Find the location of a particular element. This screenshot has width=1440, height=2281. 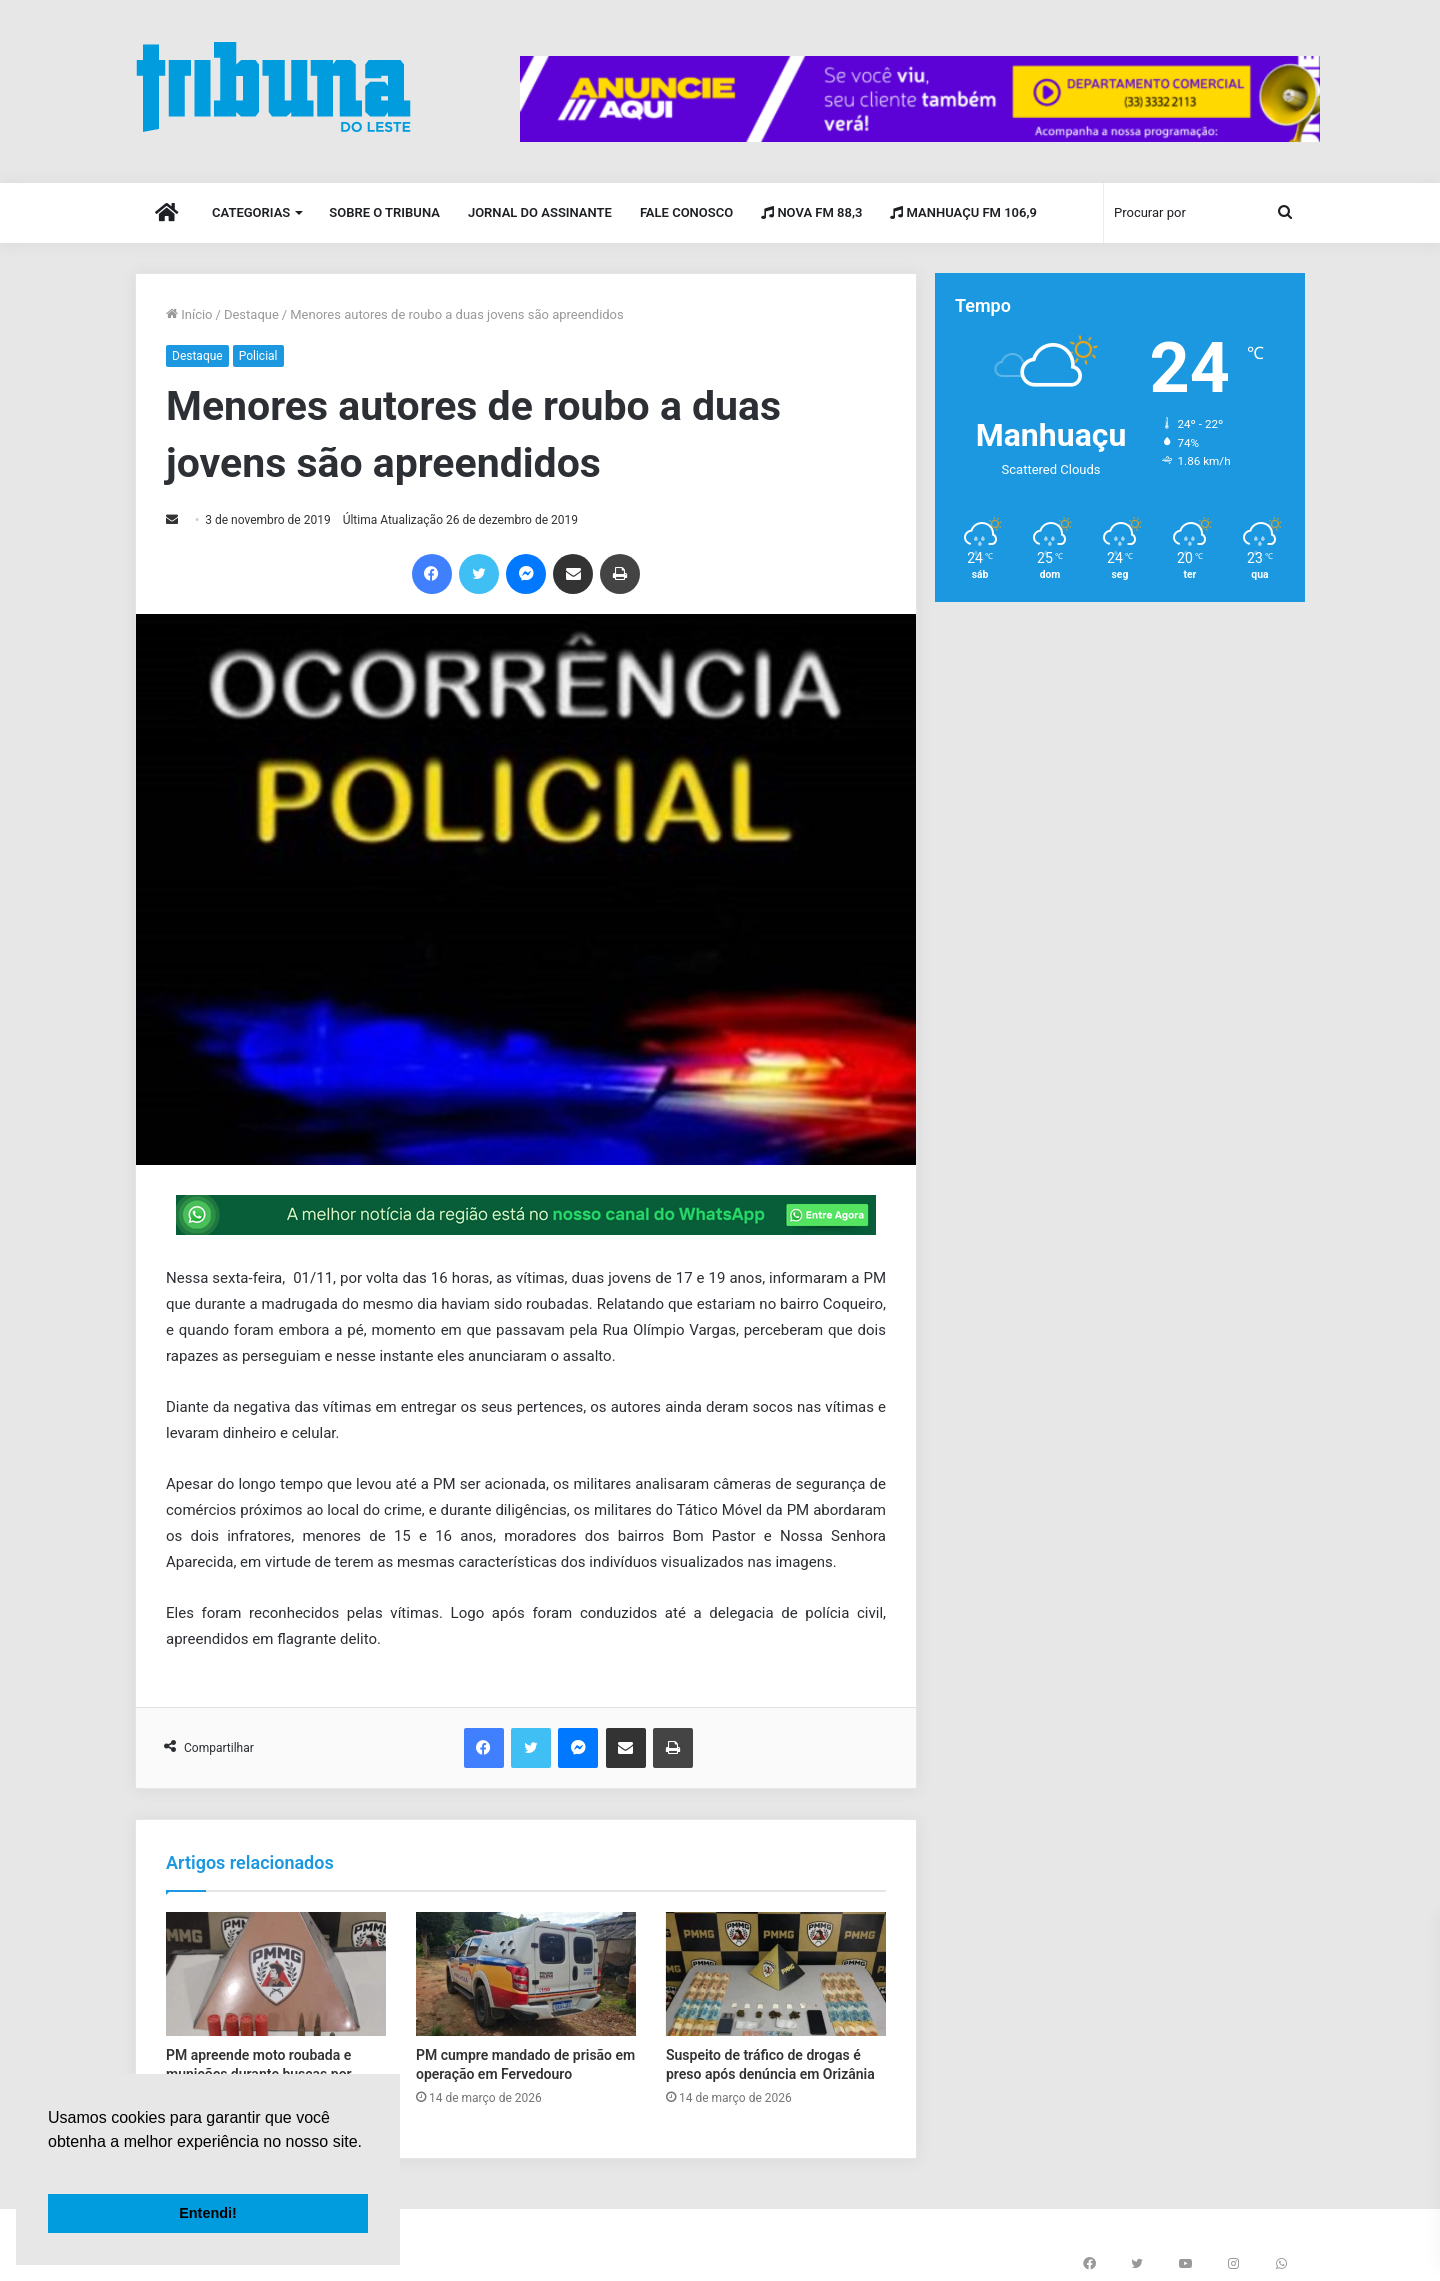

Nova FM 88,3 is located at coordinates (811, 212).